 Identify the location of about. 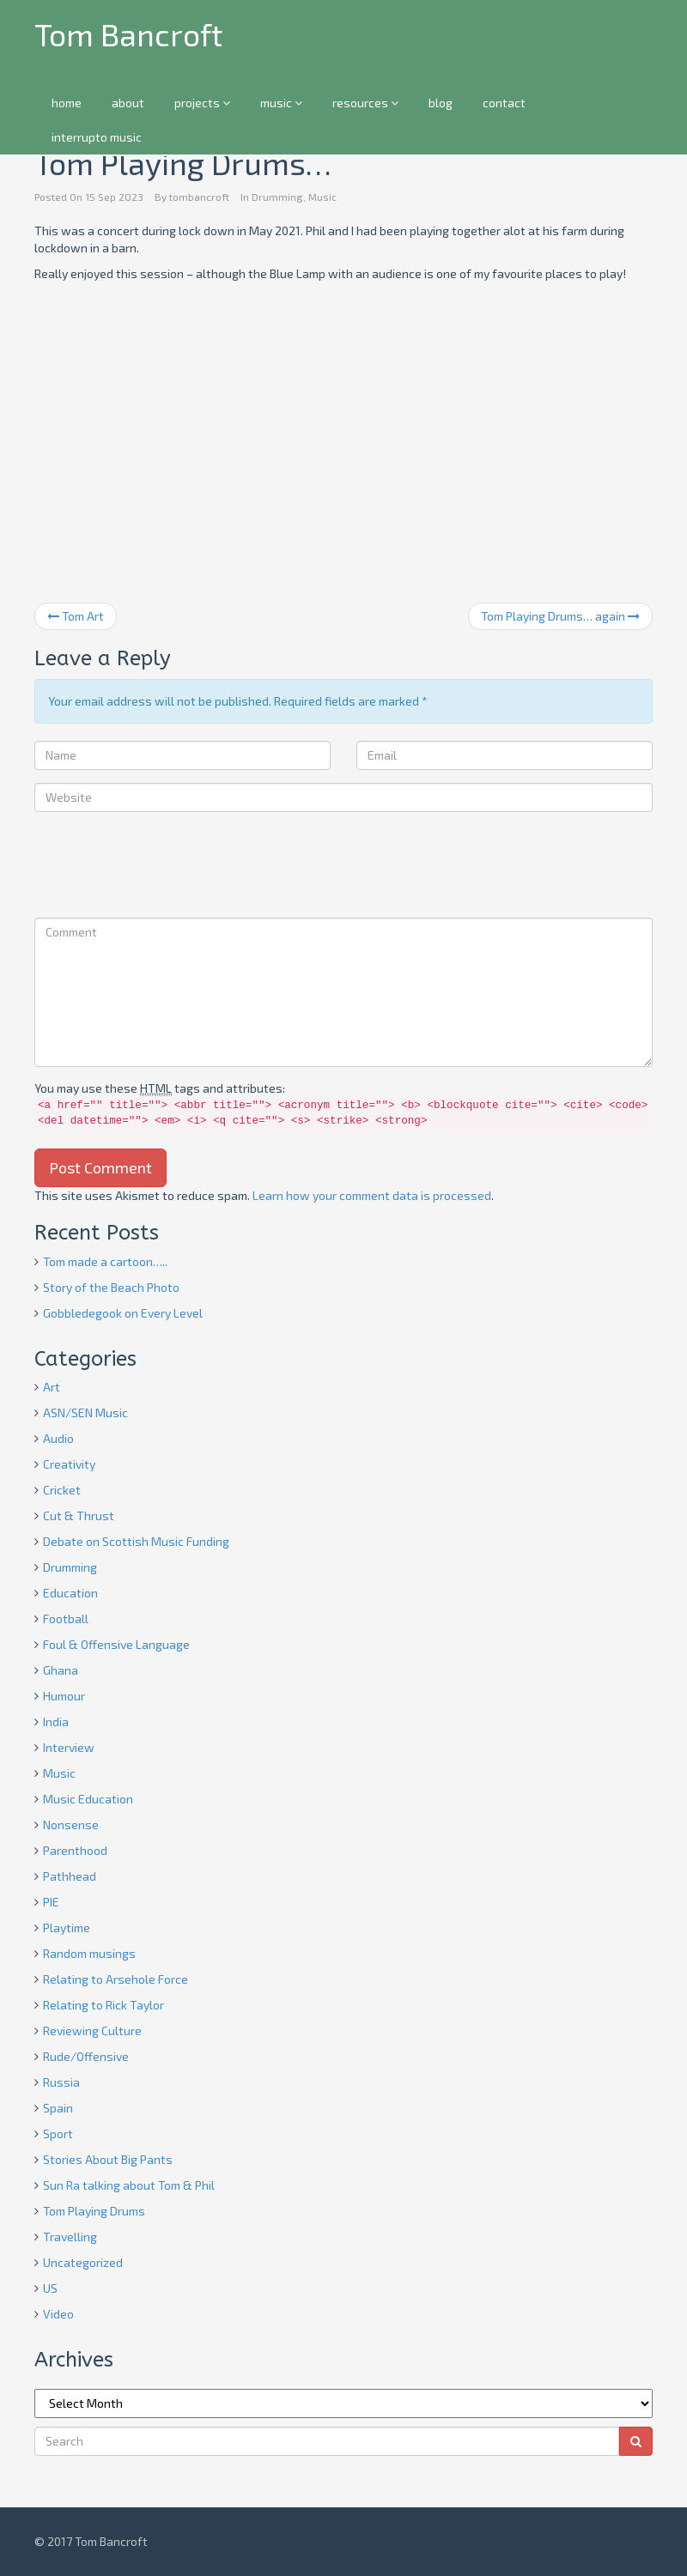
(128, 102).